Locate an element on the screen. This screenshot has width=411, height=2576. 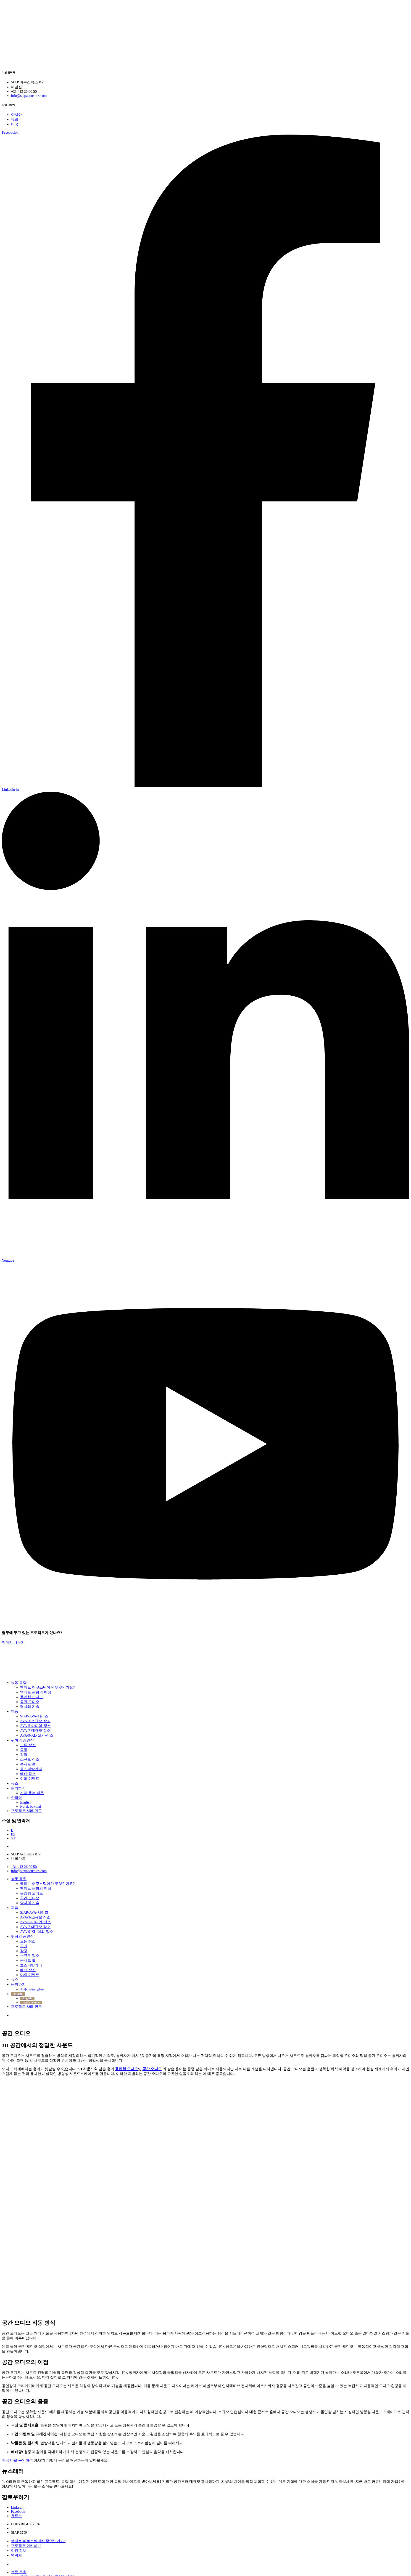
몰입형 오디오 is located at coordinates (31, 1893).